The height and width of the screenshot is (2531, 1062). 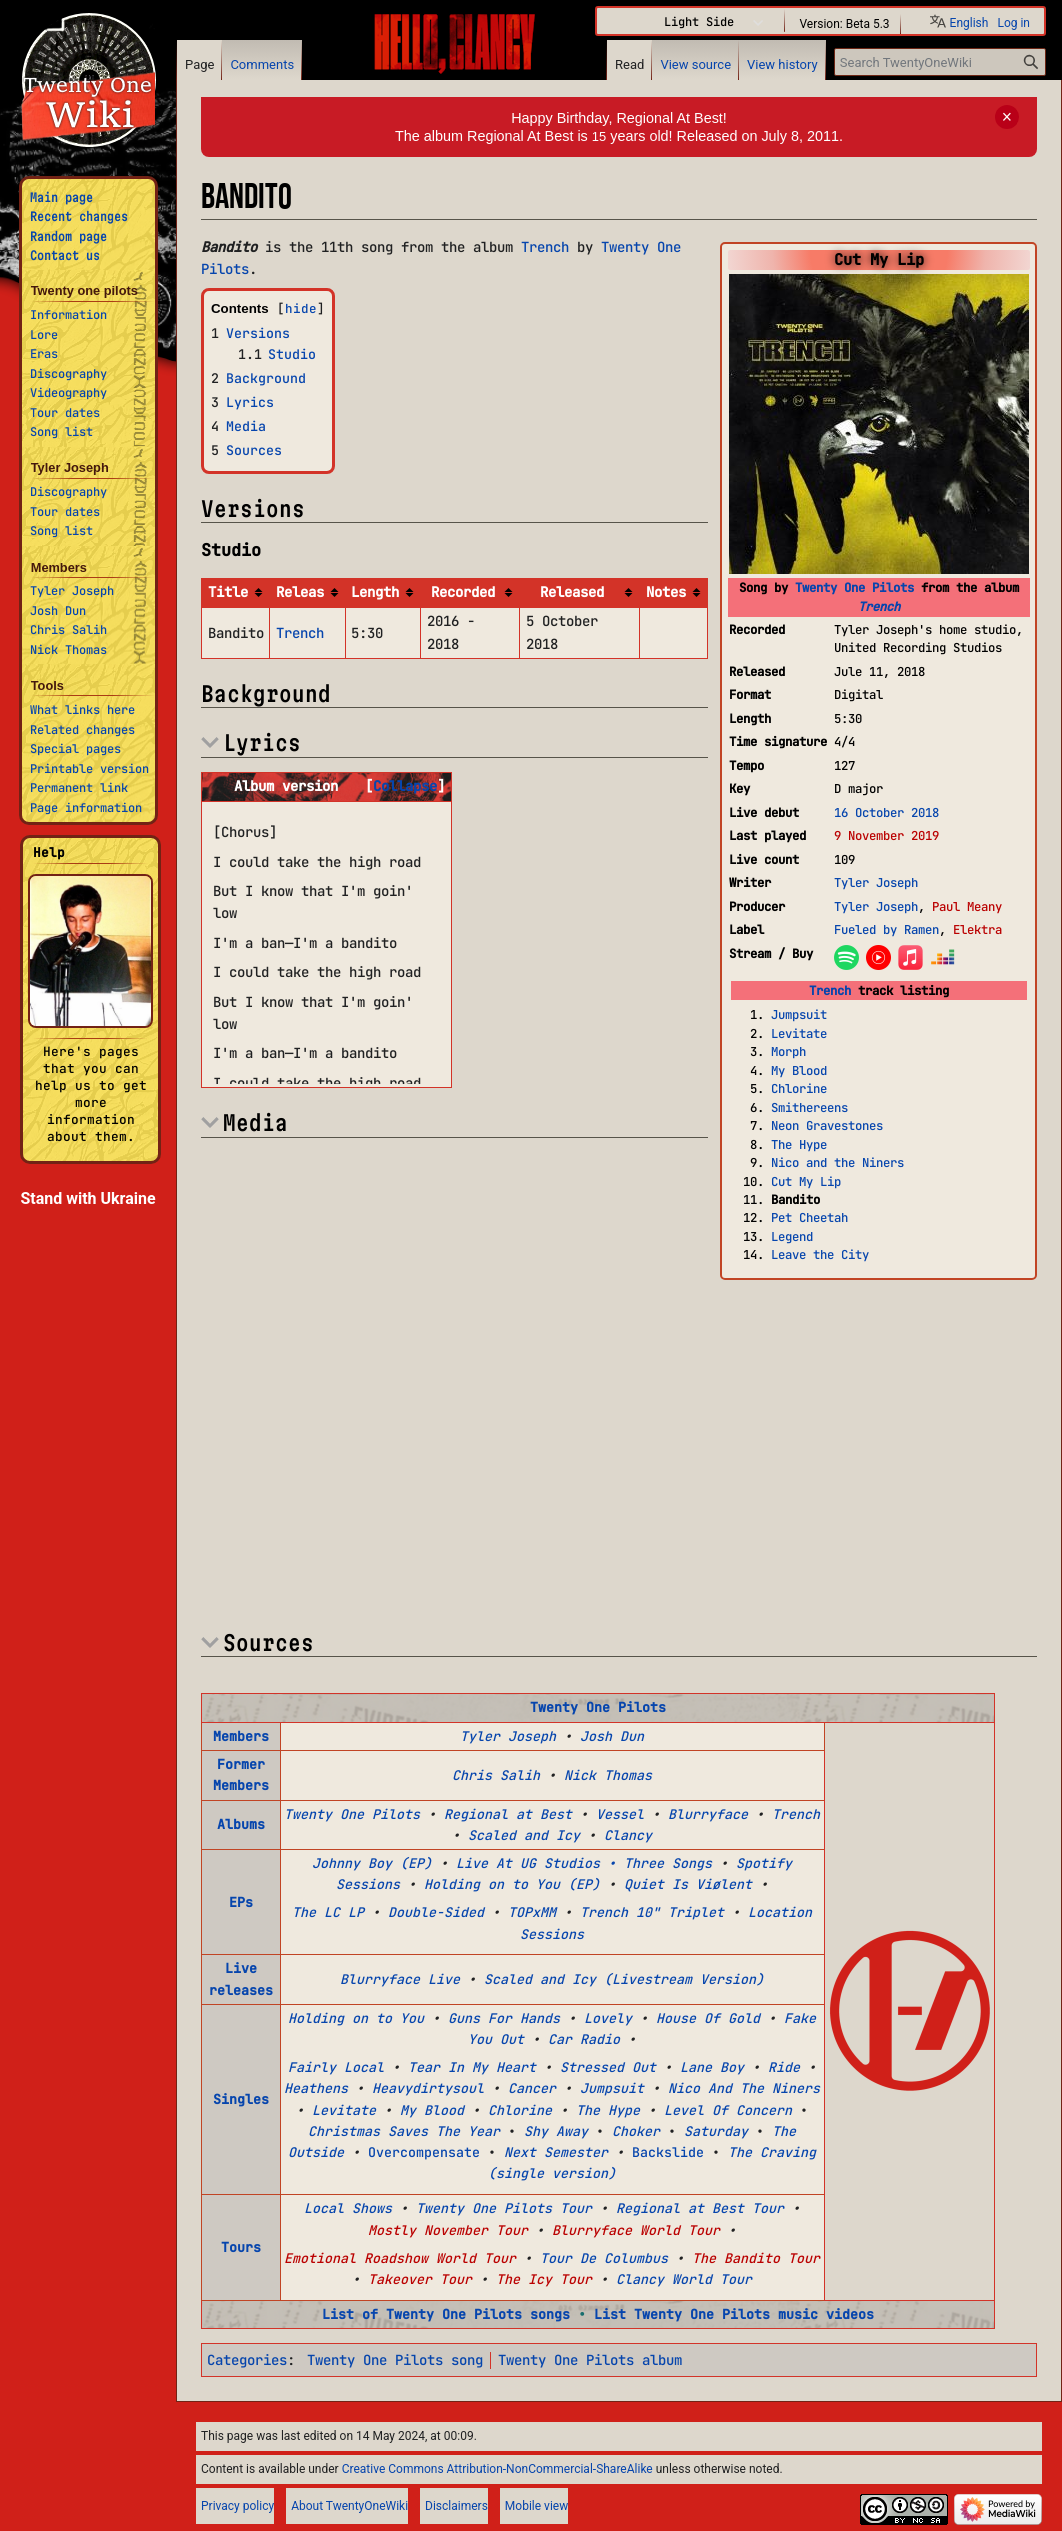 What do you see at coordinates (556, 2131) in the screenshot?
I see `Shy Away` at bounding box center [556, 2131].